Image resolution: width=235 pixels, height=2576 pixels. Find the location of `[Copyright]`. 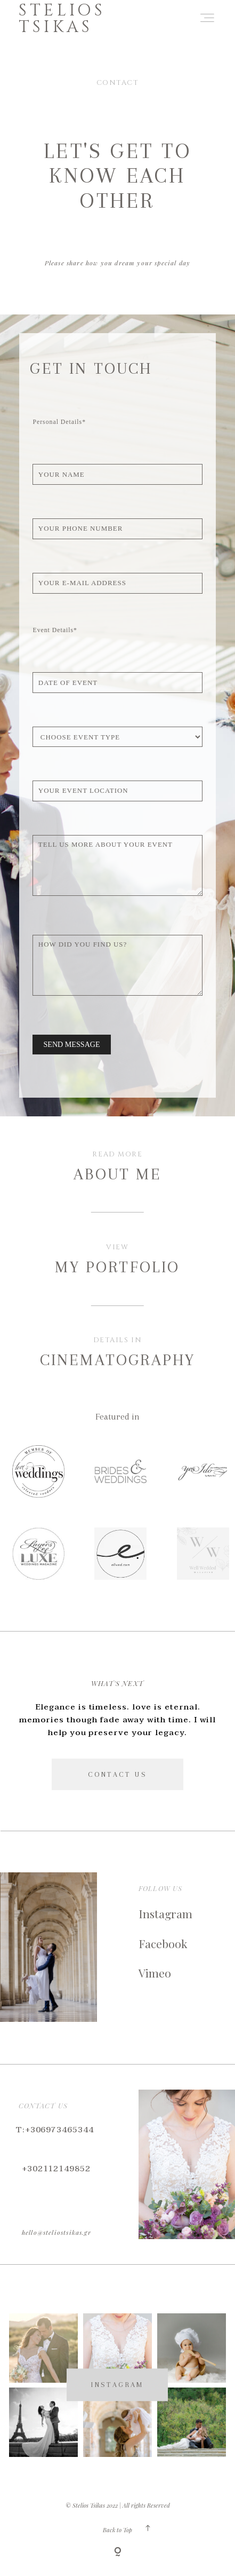

[Copyright] is located at coordinates (118, 2552).